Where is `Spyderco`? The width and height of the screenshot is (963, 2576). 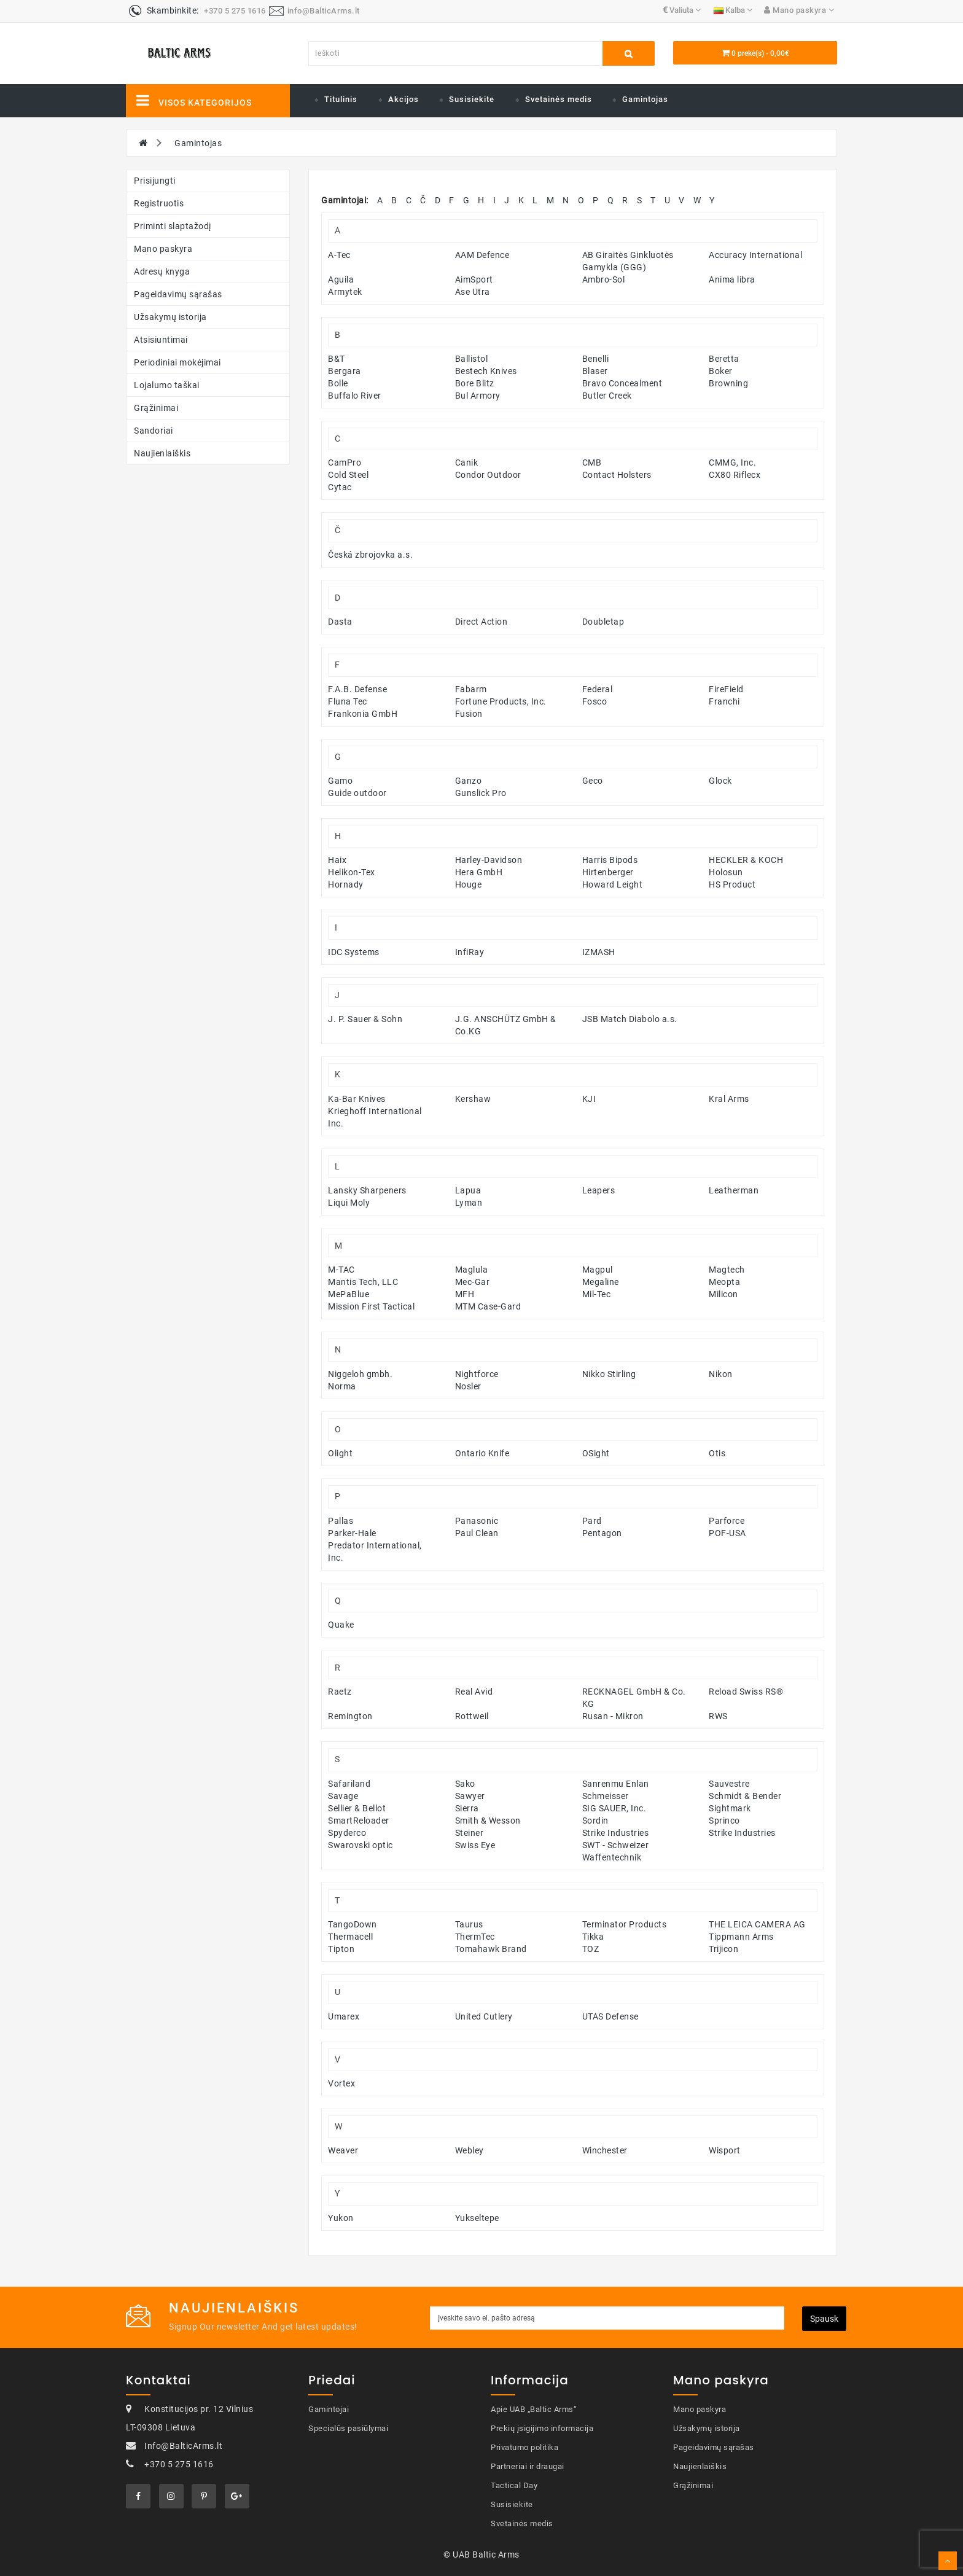 Spyderco is located at coordinates (347, 1833).